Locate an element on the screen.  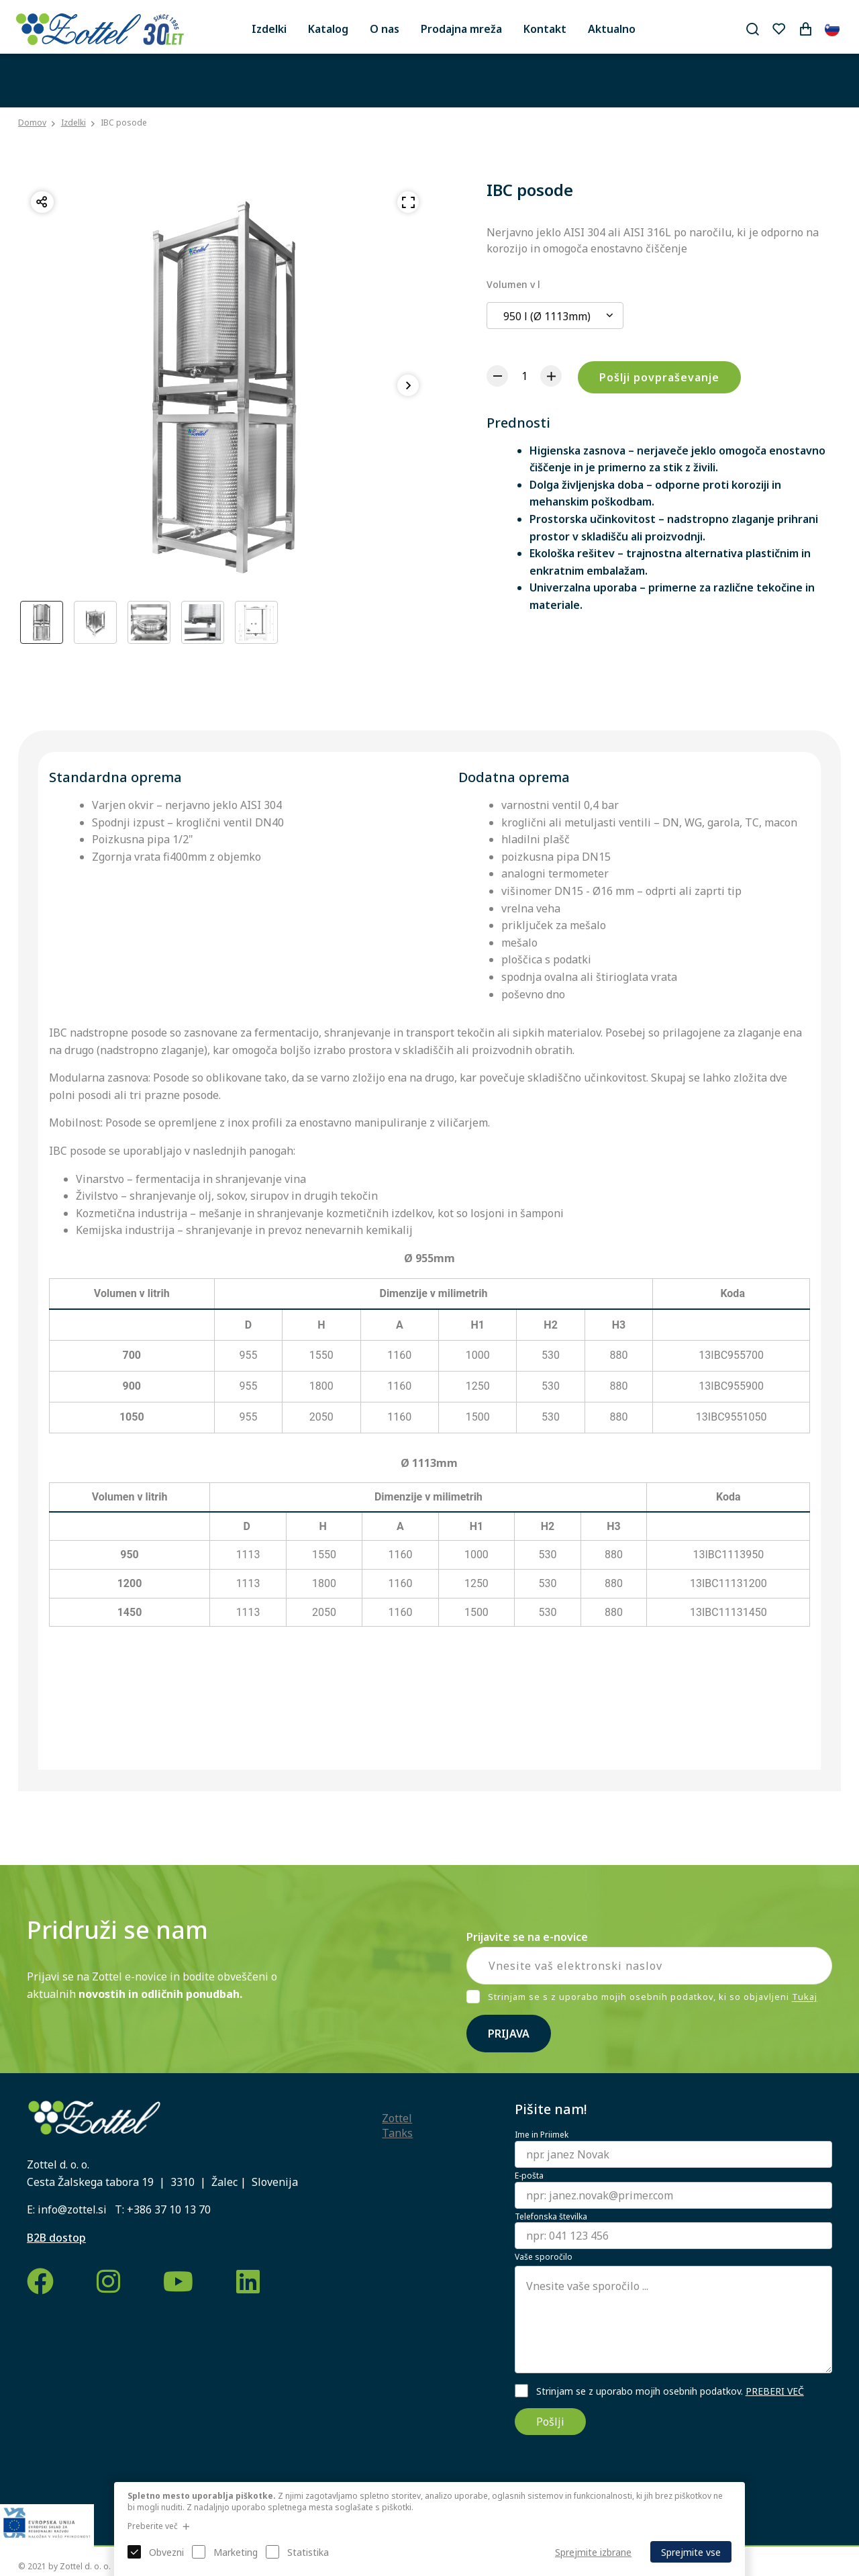
Sprejmite vse is located at coordinates (691, 2552).